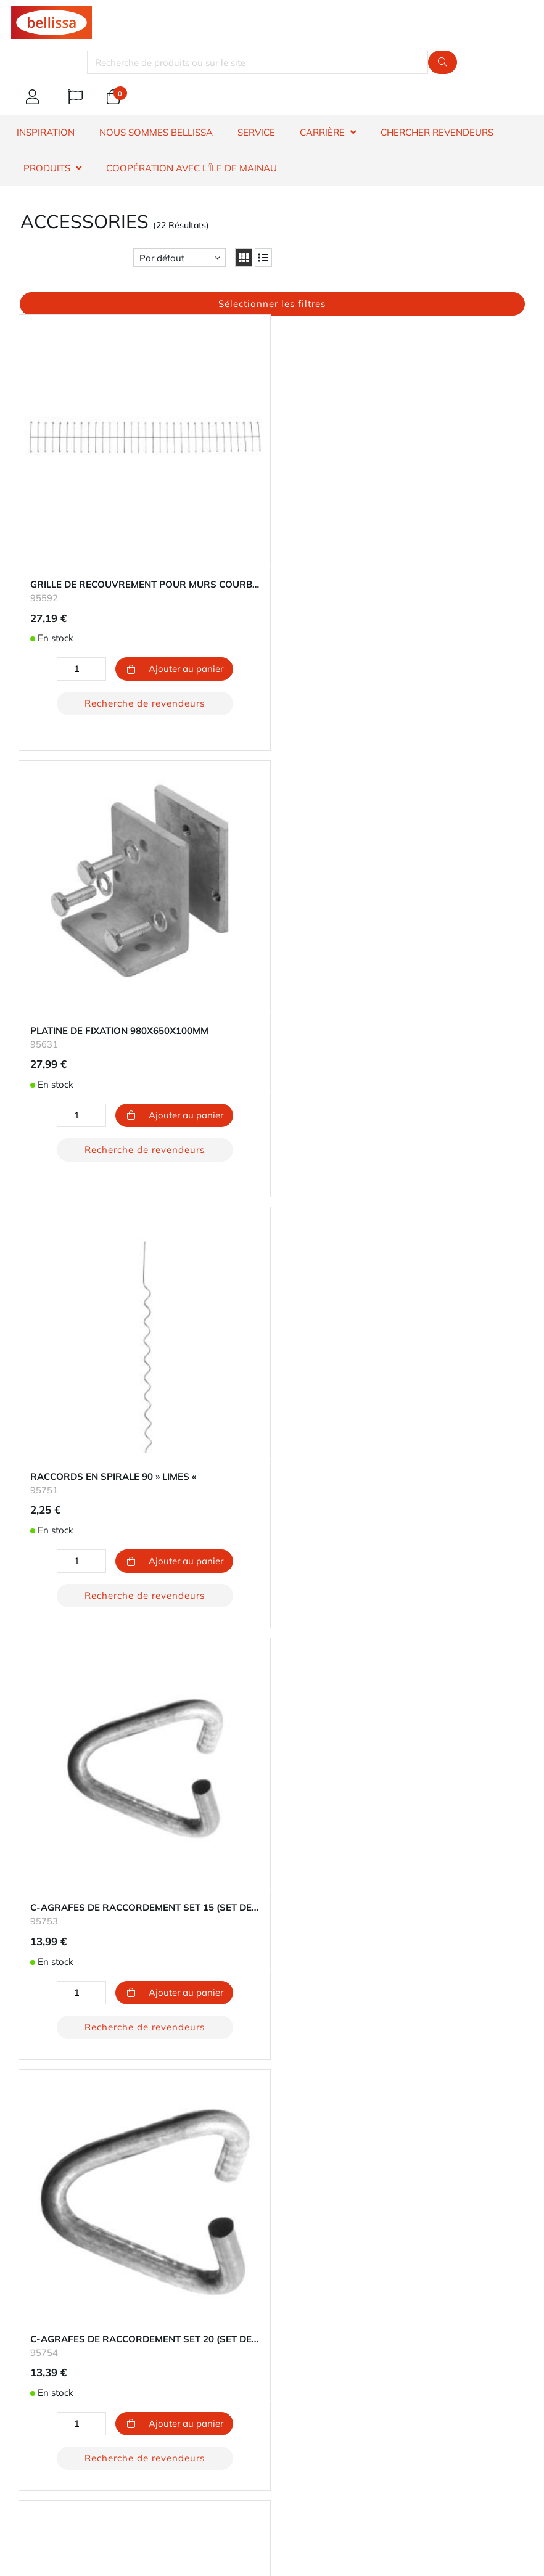  I want to click on Durabilité, so click(31, 2299).